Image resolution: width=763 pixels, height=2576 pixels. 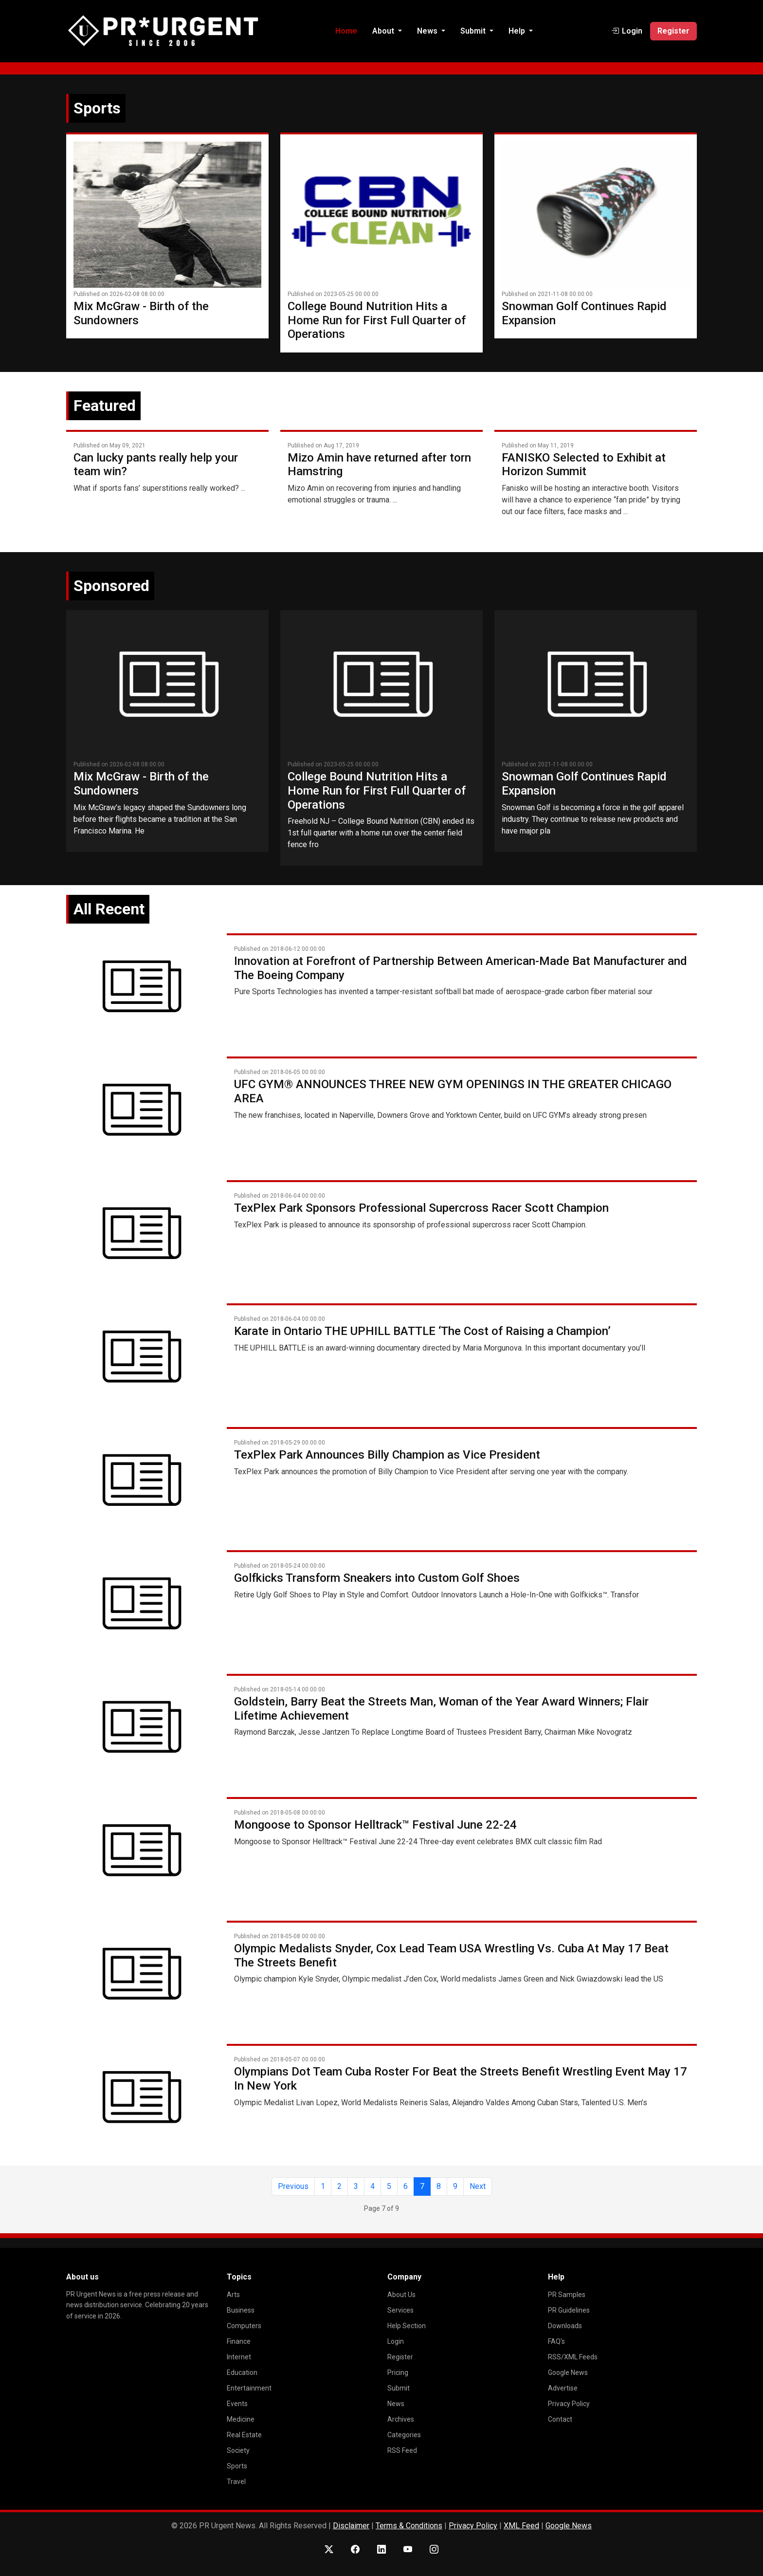 What do you see at coordinates (355, 2549) in the screenshot?
I see `[Facebook]` at bounding box center [355, 2549].